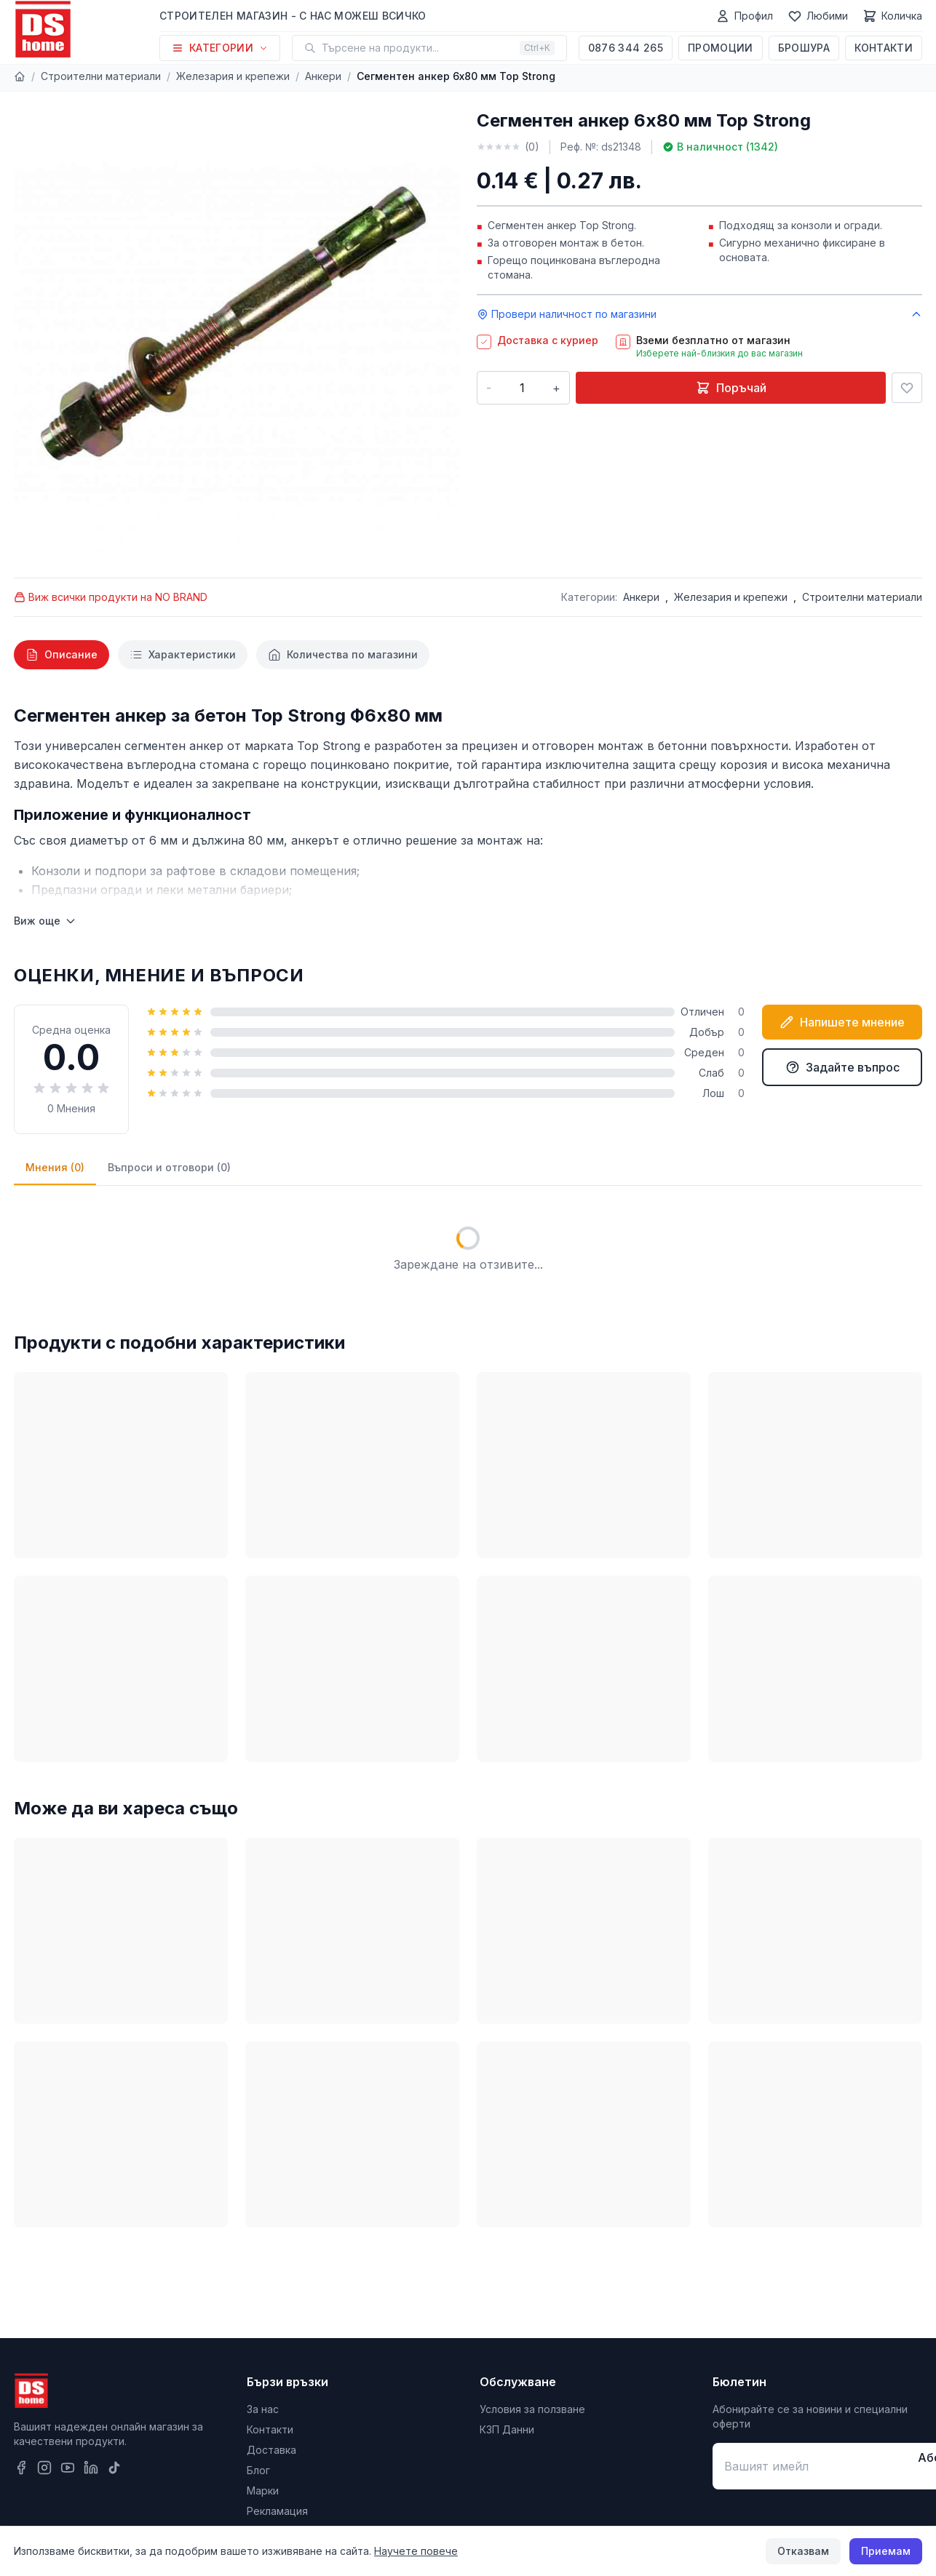 This screenshot has height=2576, width=936. What do you see at coordinates (892, 16) in the screenshot?
I see `[Количка]` at bounding box center [892, 16].